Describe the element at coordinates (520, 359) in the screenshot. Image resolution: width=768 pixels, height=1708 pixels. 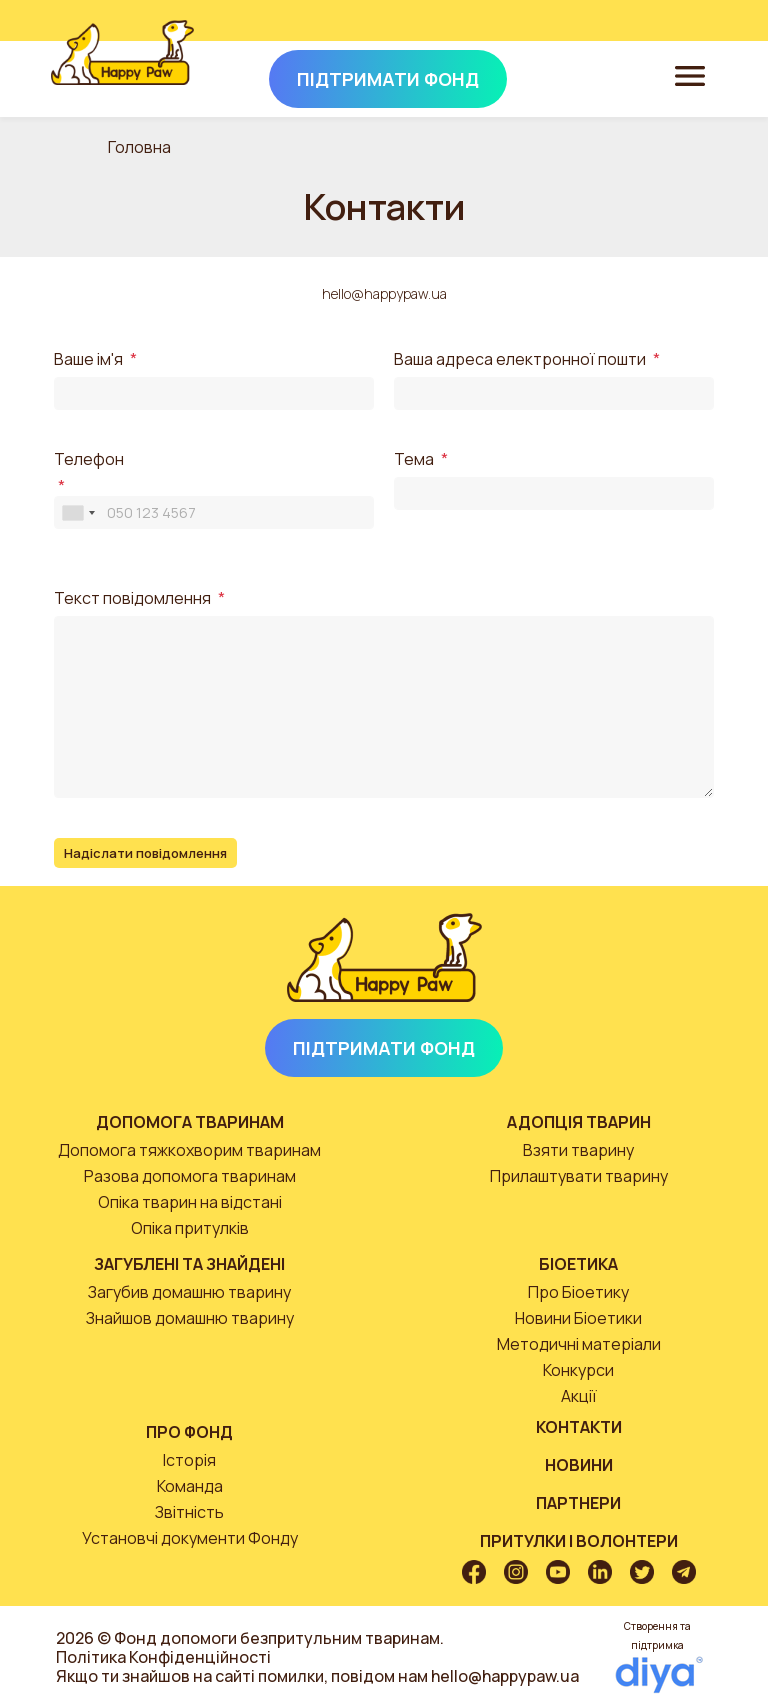
I see `Ваша адреса електронної пошти` at that location.